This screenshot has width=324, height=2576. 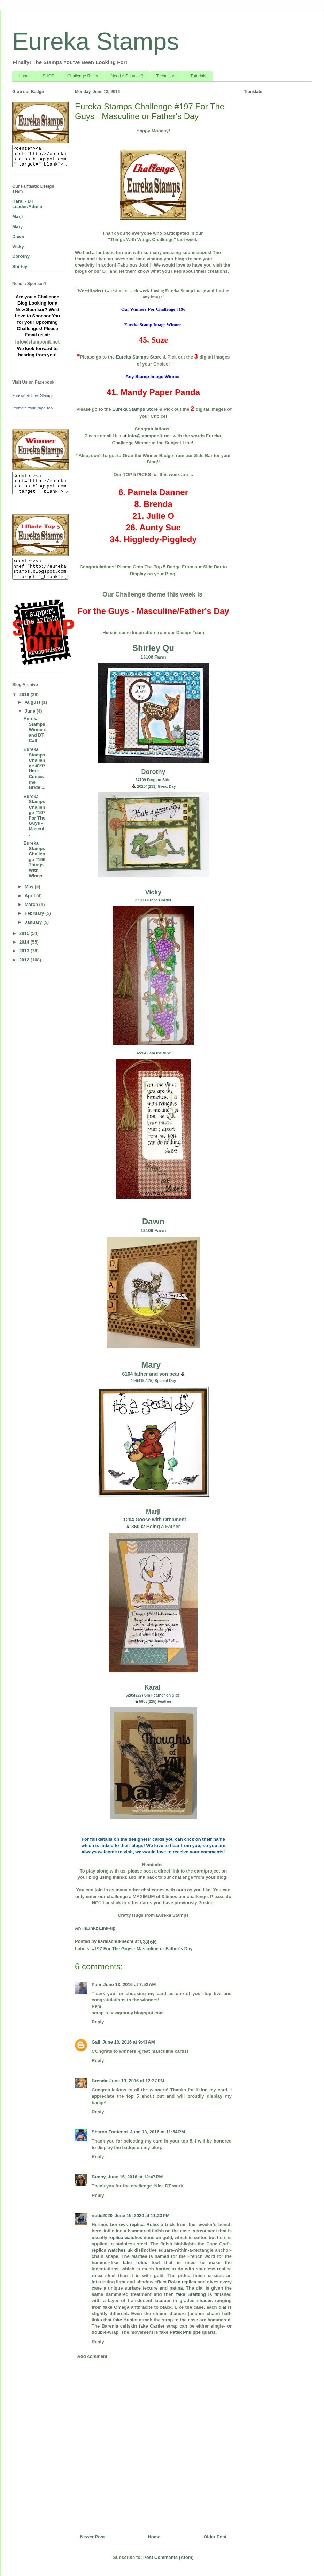 I want to click on 32203 Grape Border, so click(x=153, y=900).